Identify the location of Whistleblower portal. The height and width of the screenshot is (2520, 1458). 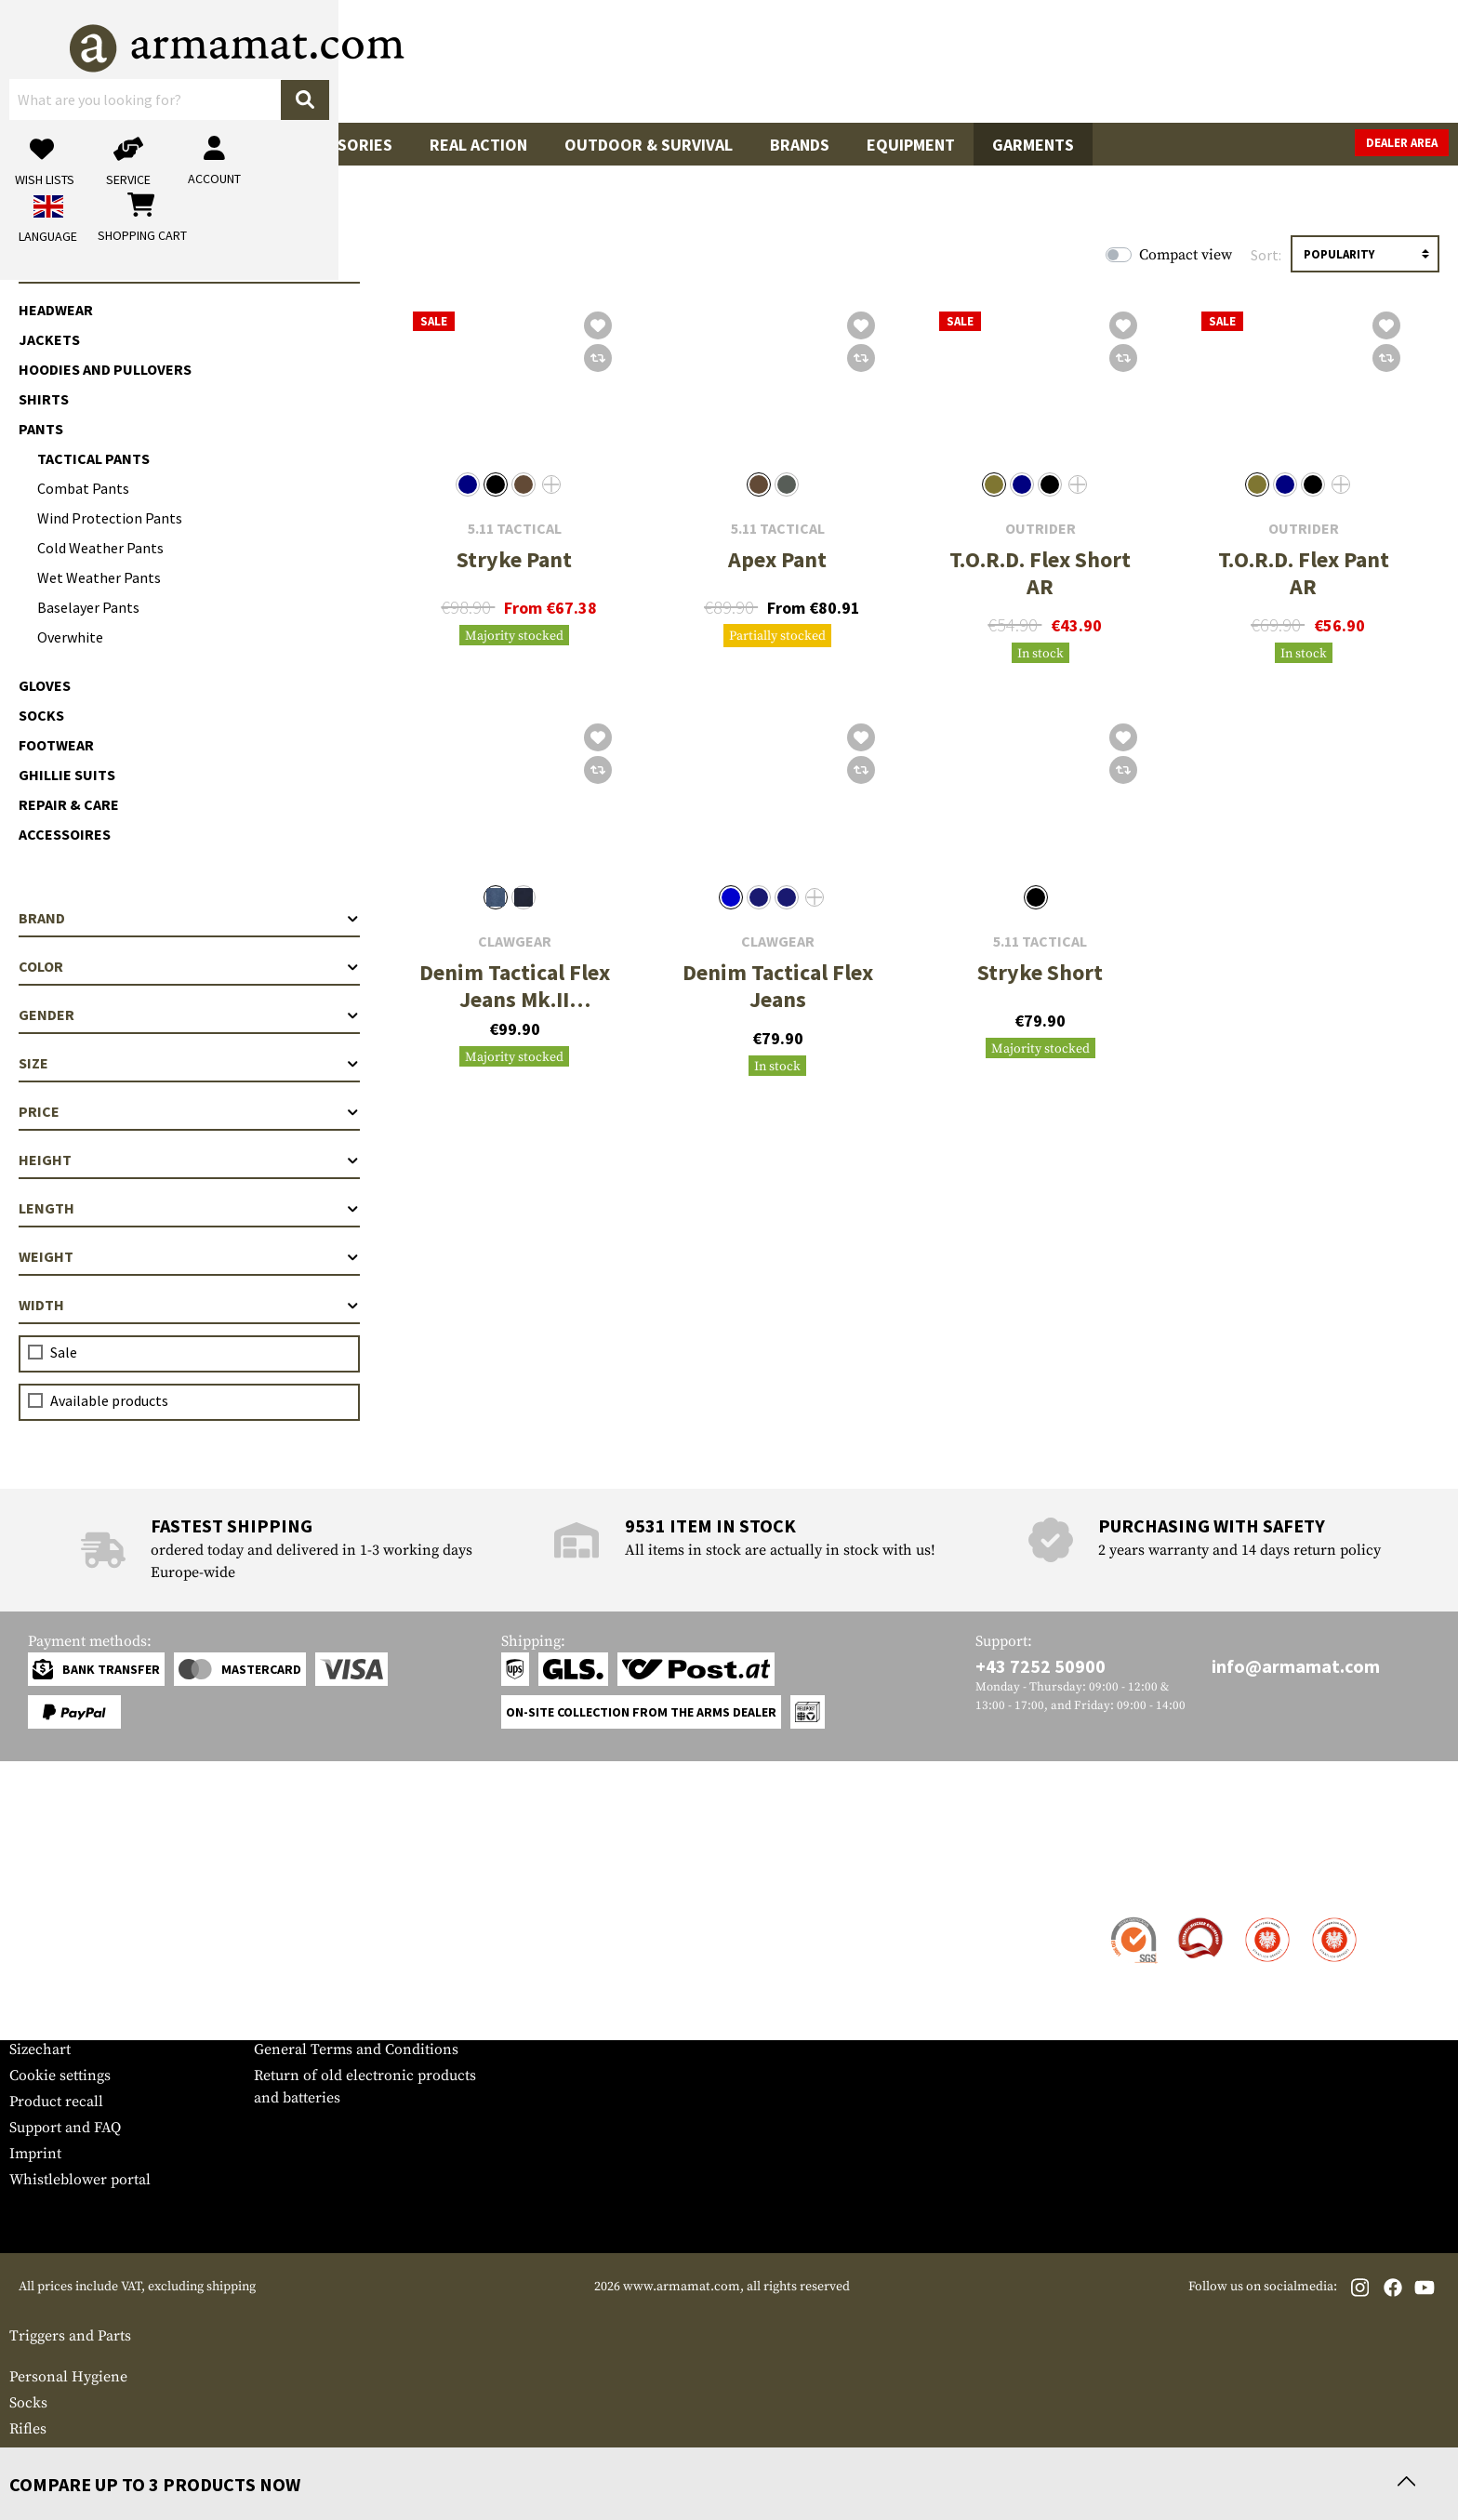
(80, 2179).